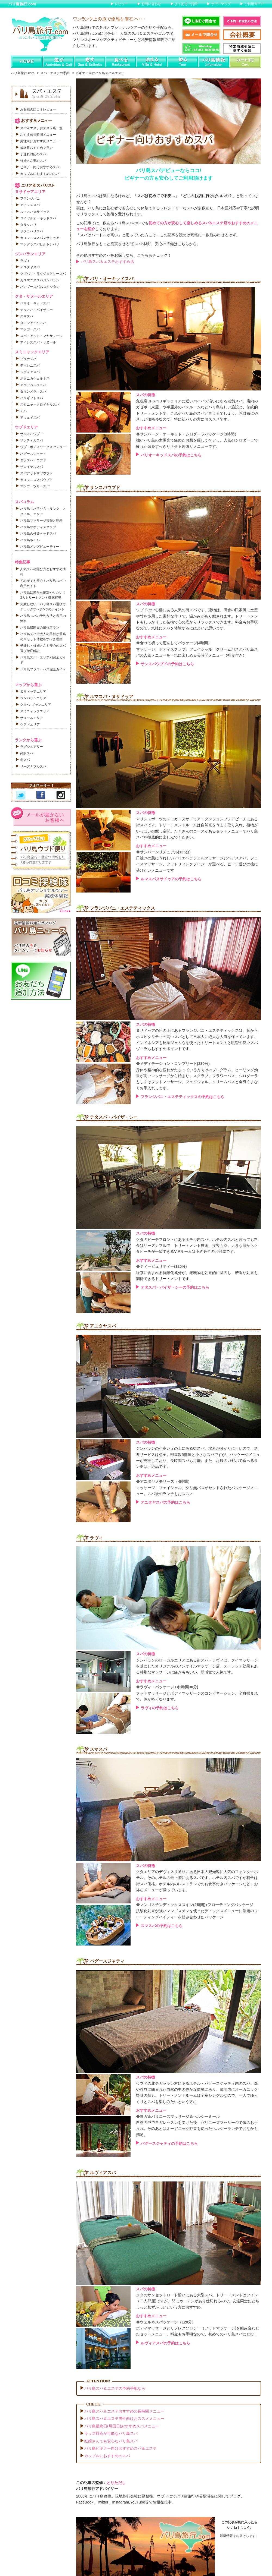  Describe the element at coordinates (121, 2426) in the screenshot. I see `バリ島最終日(帰国日)おすすめスパメニュー` at that location.